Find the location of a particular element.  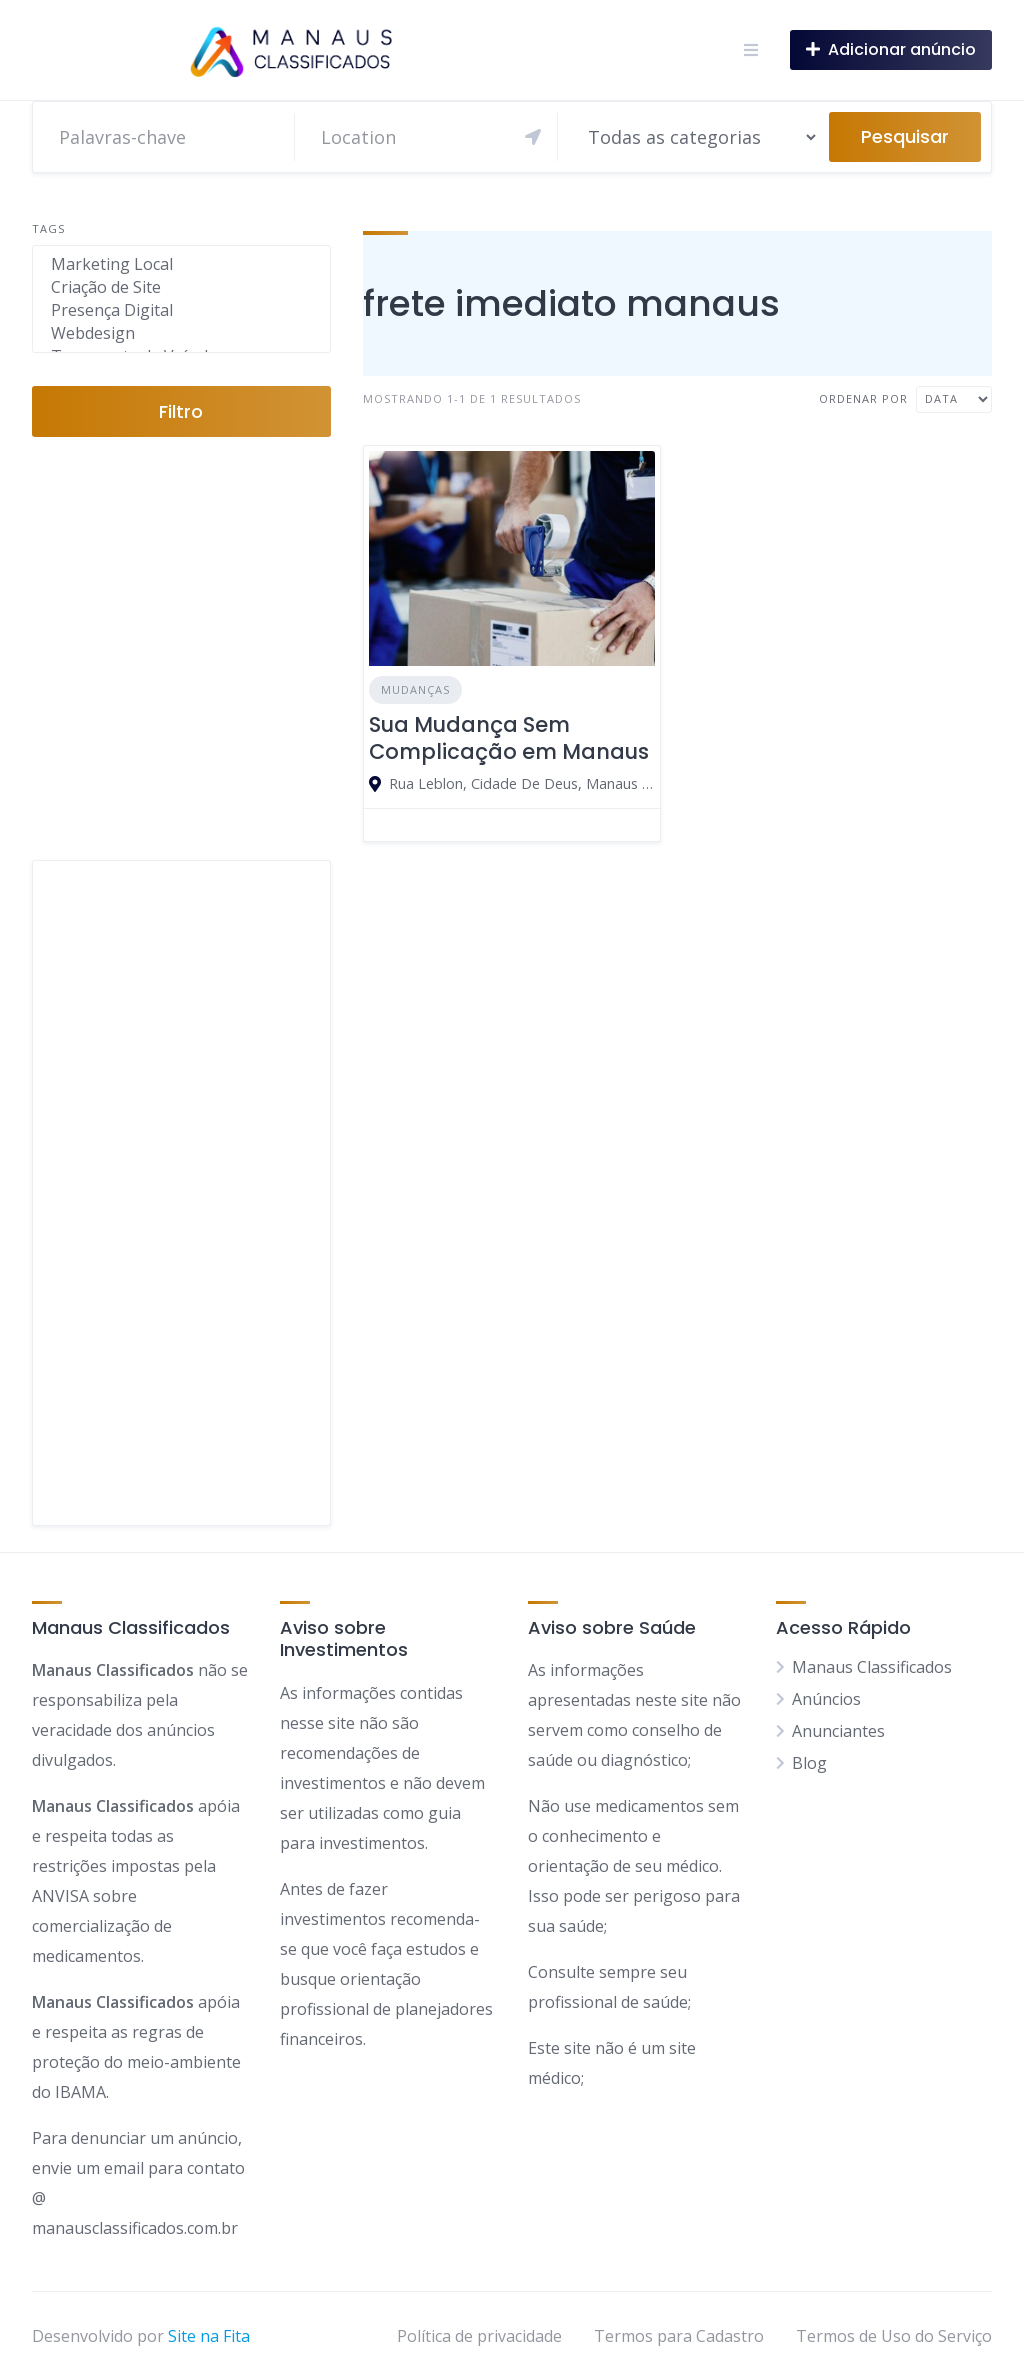

Blog is located at coordinates (809, 1763).